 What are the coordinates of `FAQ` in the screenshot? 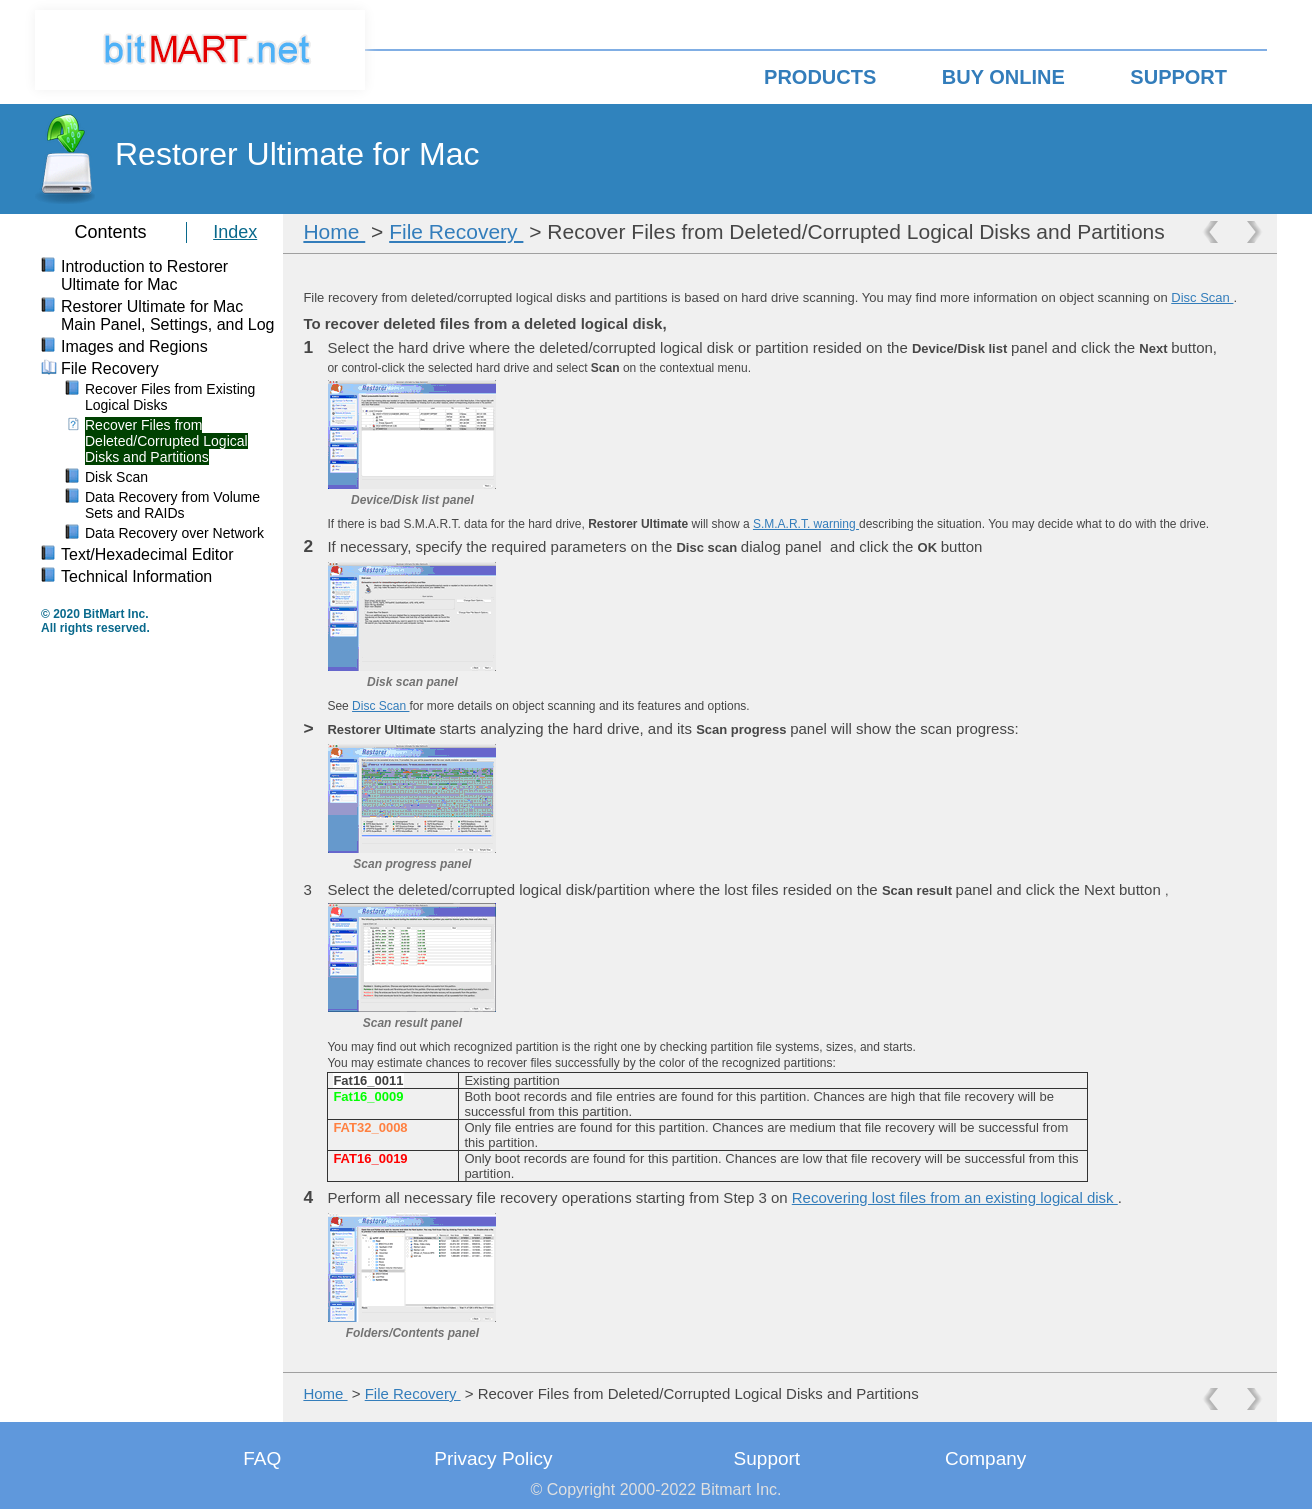 It's located at (262, 1458).